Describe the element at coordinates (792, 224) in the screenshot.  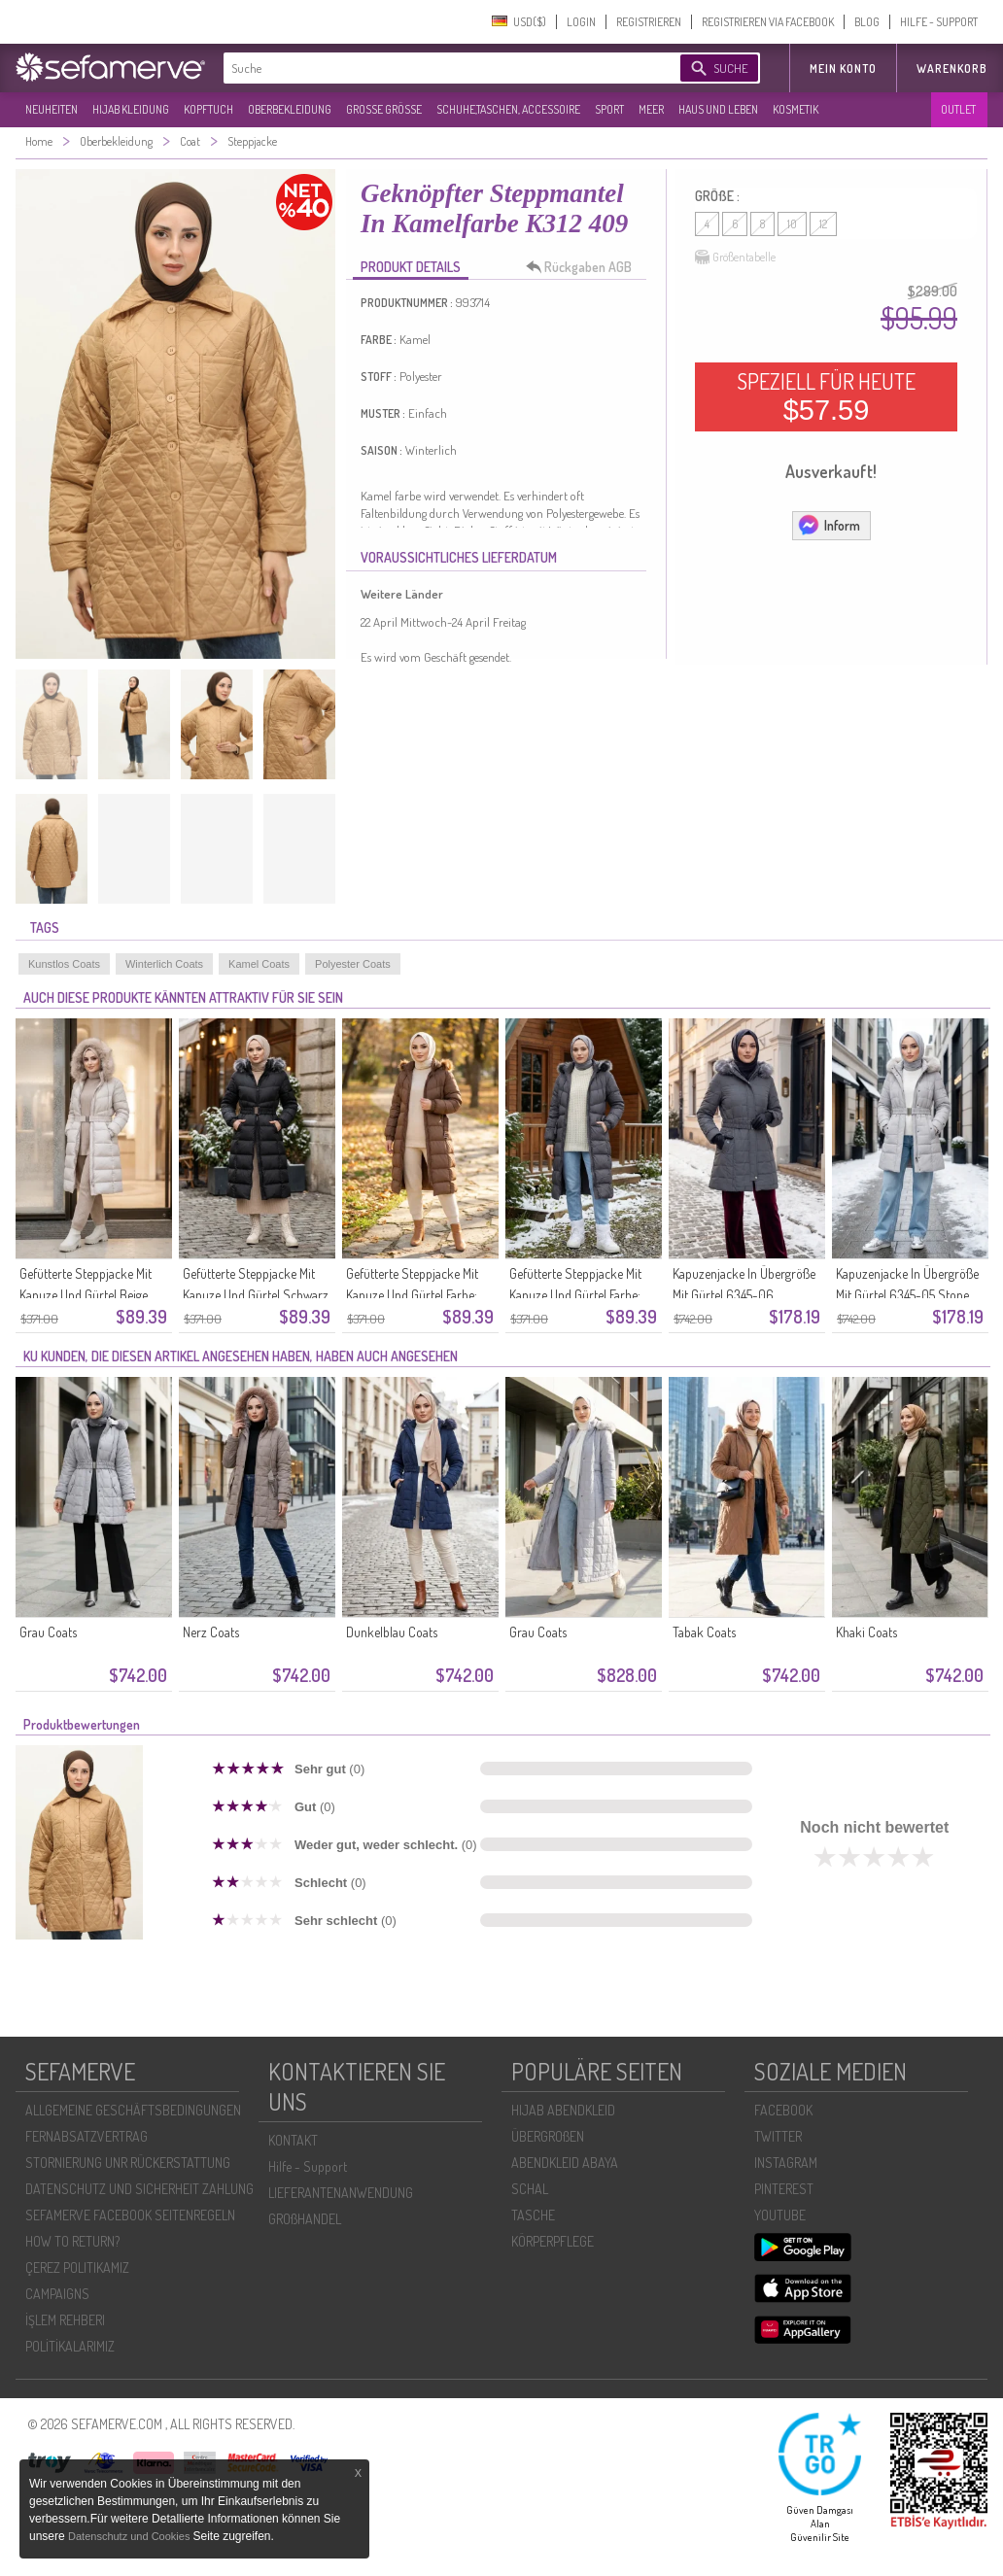
I see `10` at that location.